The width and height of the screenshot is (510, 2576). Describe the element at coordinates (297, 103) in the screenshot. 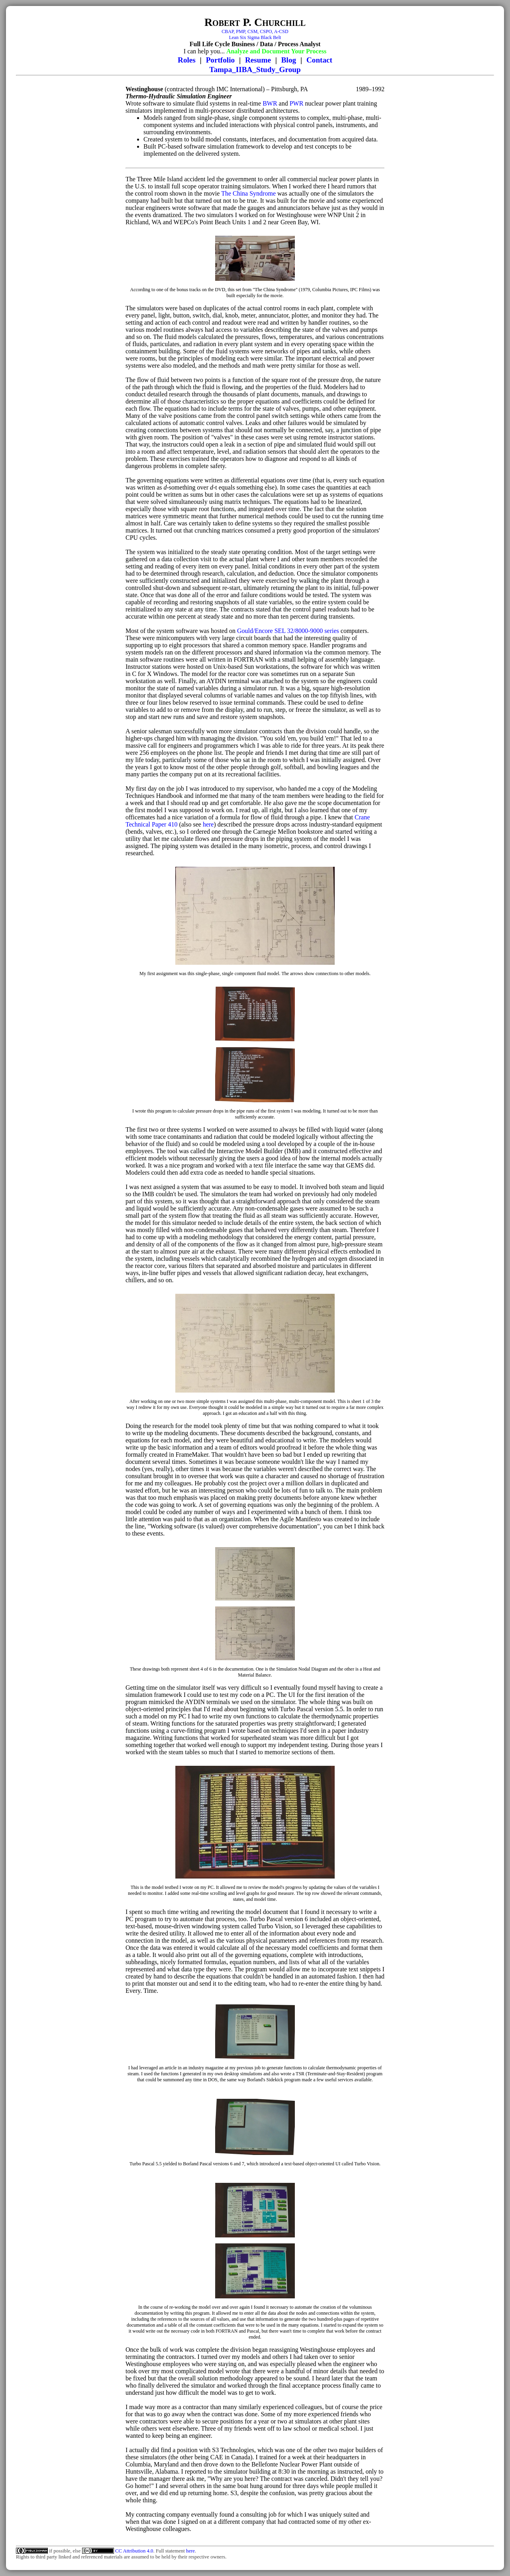

I see `PWR` at that location.